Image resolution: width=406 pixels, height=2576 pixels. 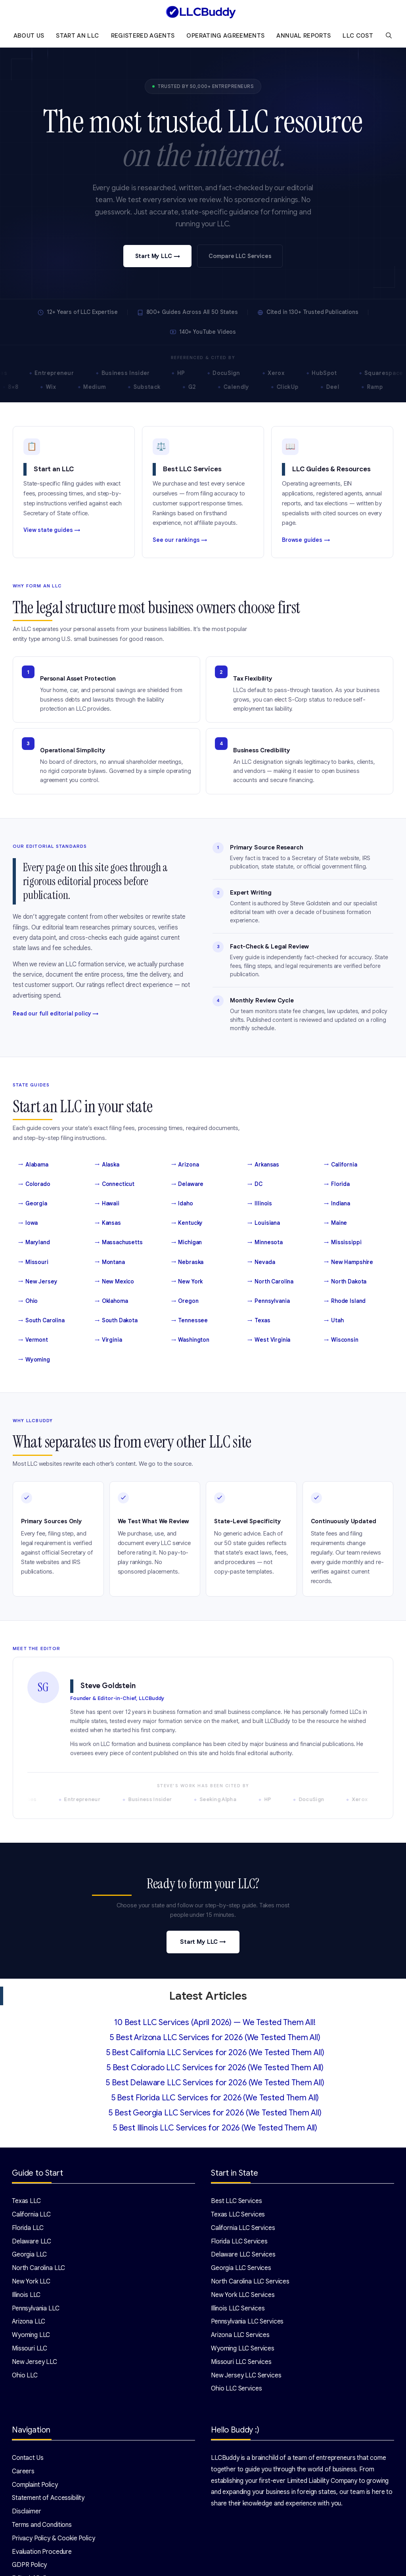 I want to click on Idaho, so click(x=182, y=1204).